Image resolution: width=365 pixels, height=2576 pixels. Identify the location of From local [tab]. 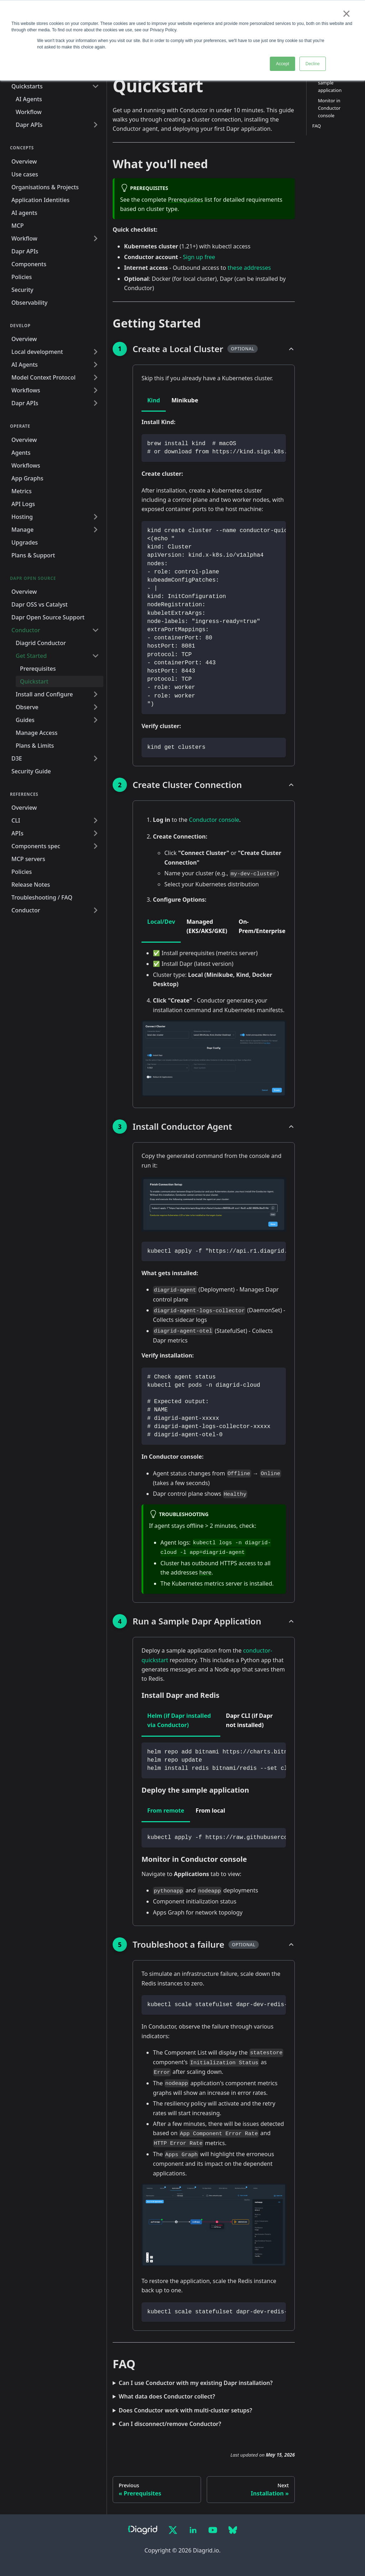
(210, 1810).